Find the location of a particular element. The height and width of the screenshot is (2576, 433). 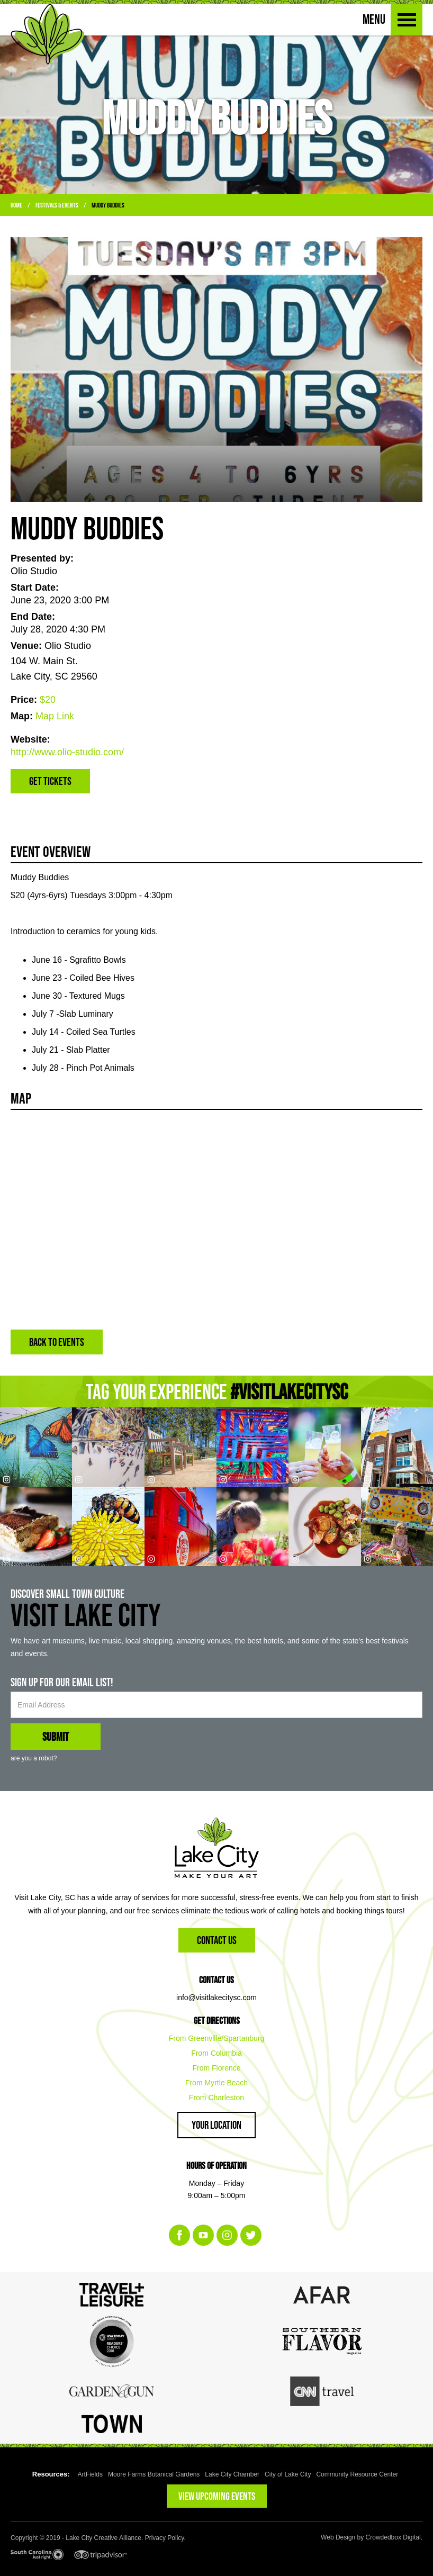

From Columbia is located at coordinates (216, 2053).